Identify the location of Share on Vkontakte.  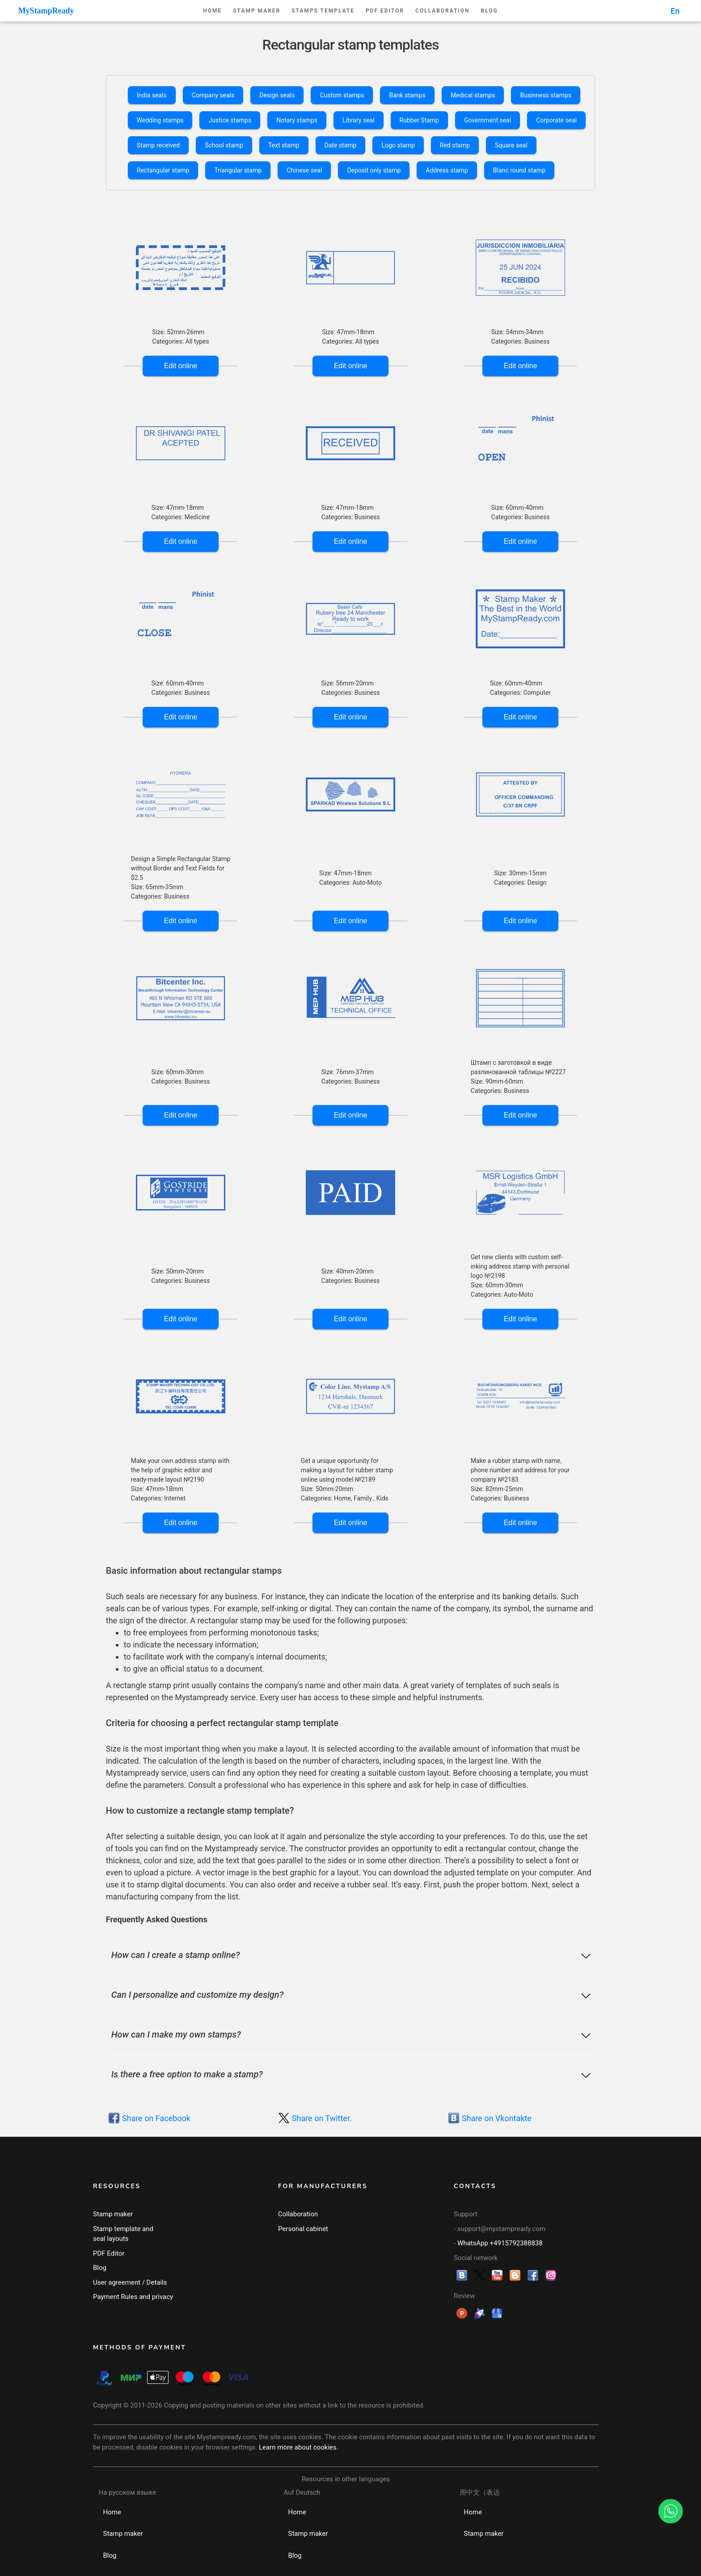
(497, 2118).